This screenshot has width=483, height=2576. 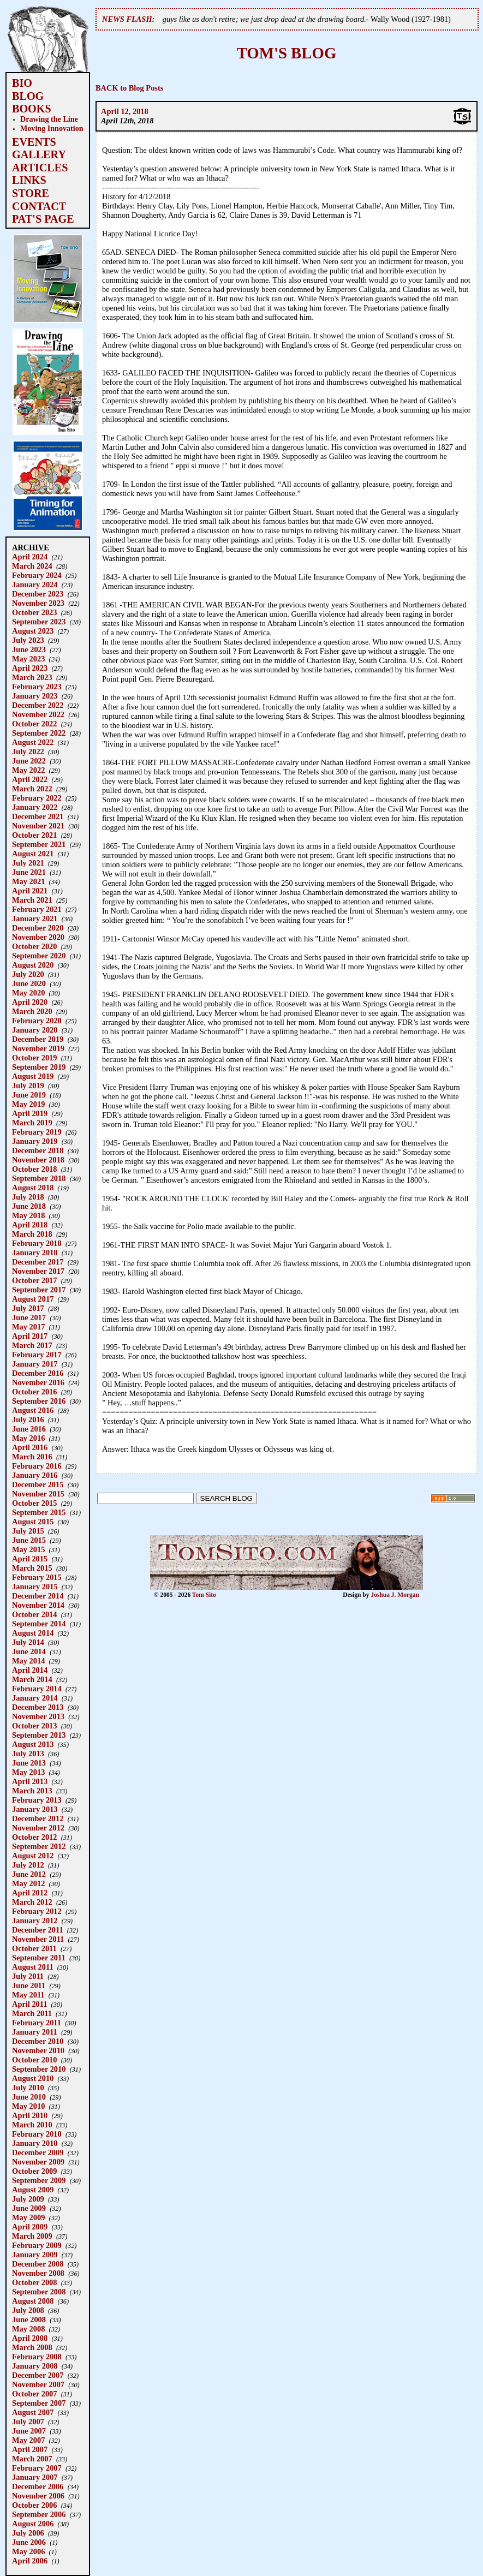 I want to click on September 2008, so click(x=38, y=2291).